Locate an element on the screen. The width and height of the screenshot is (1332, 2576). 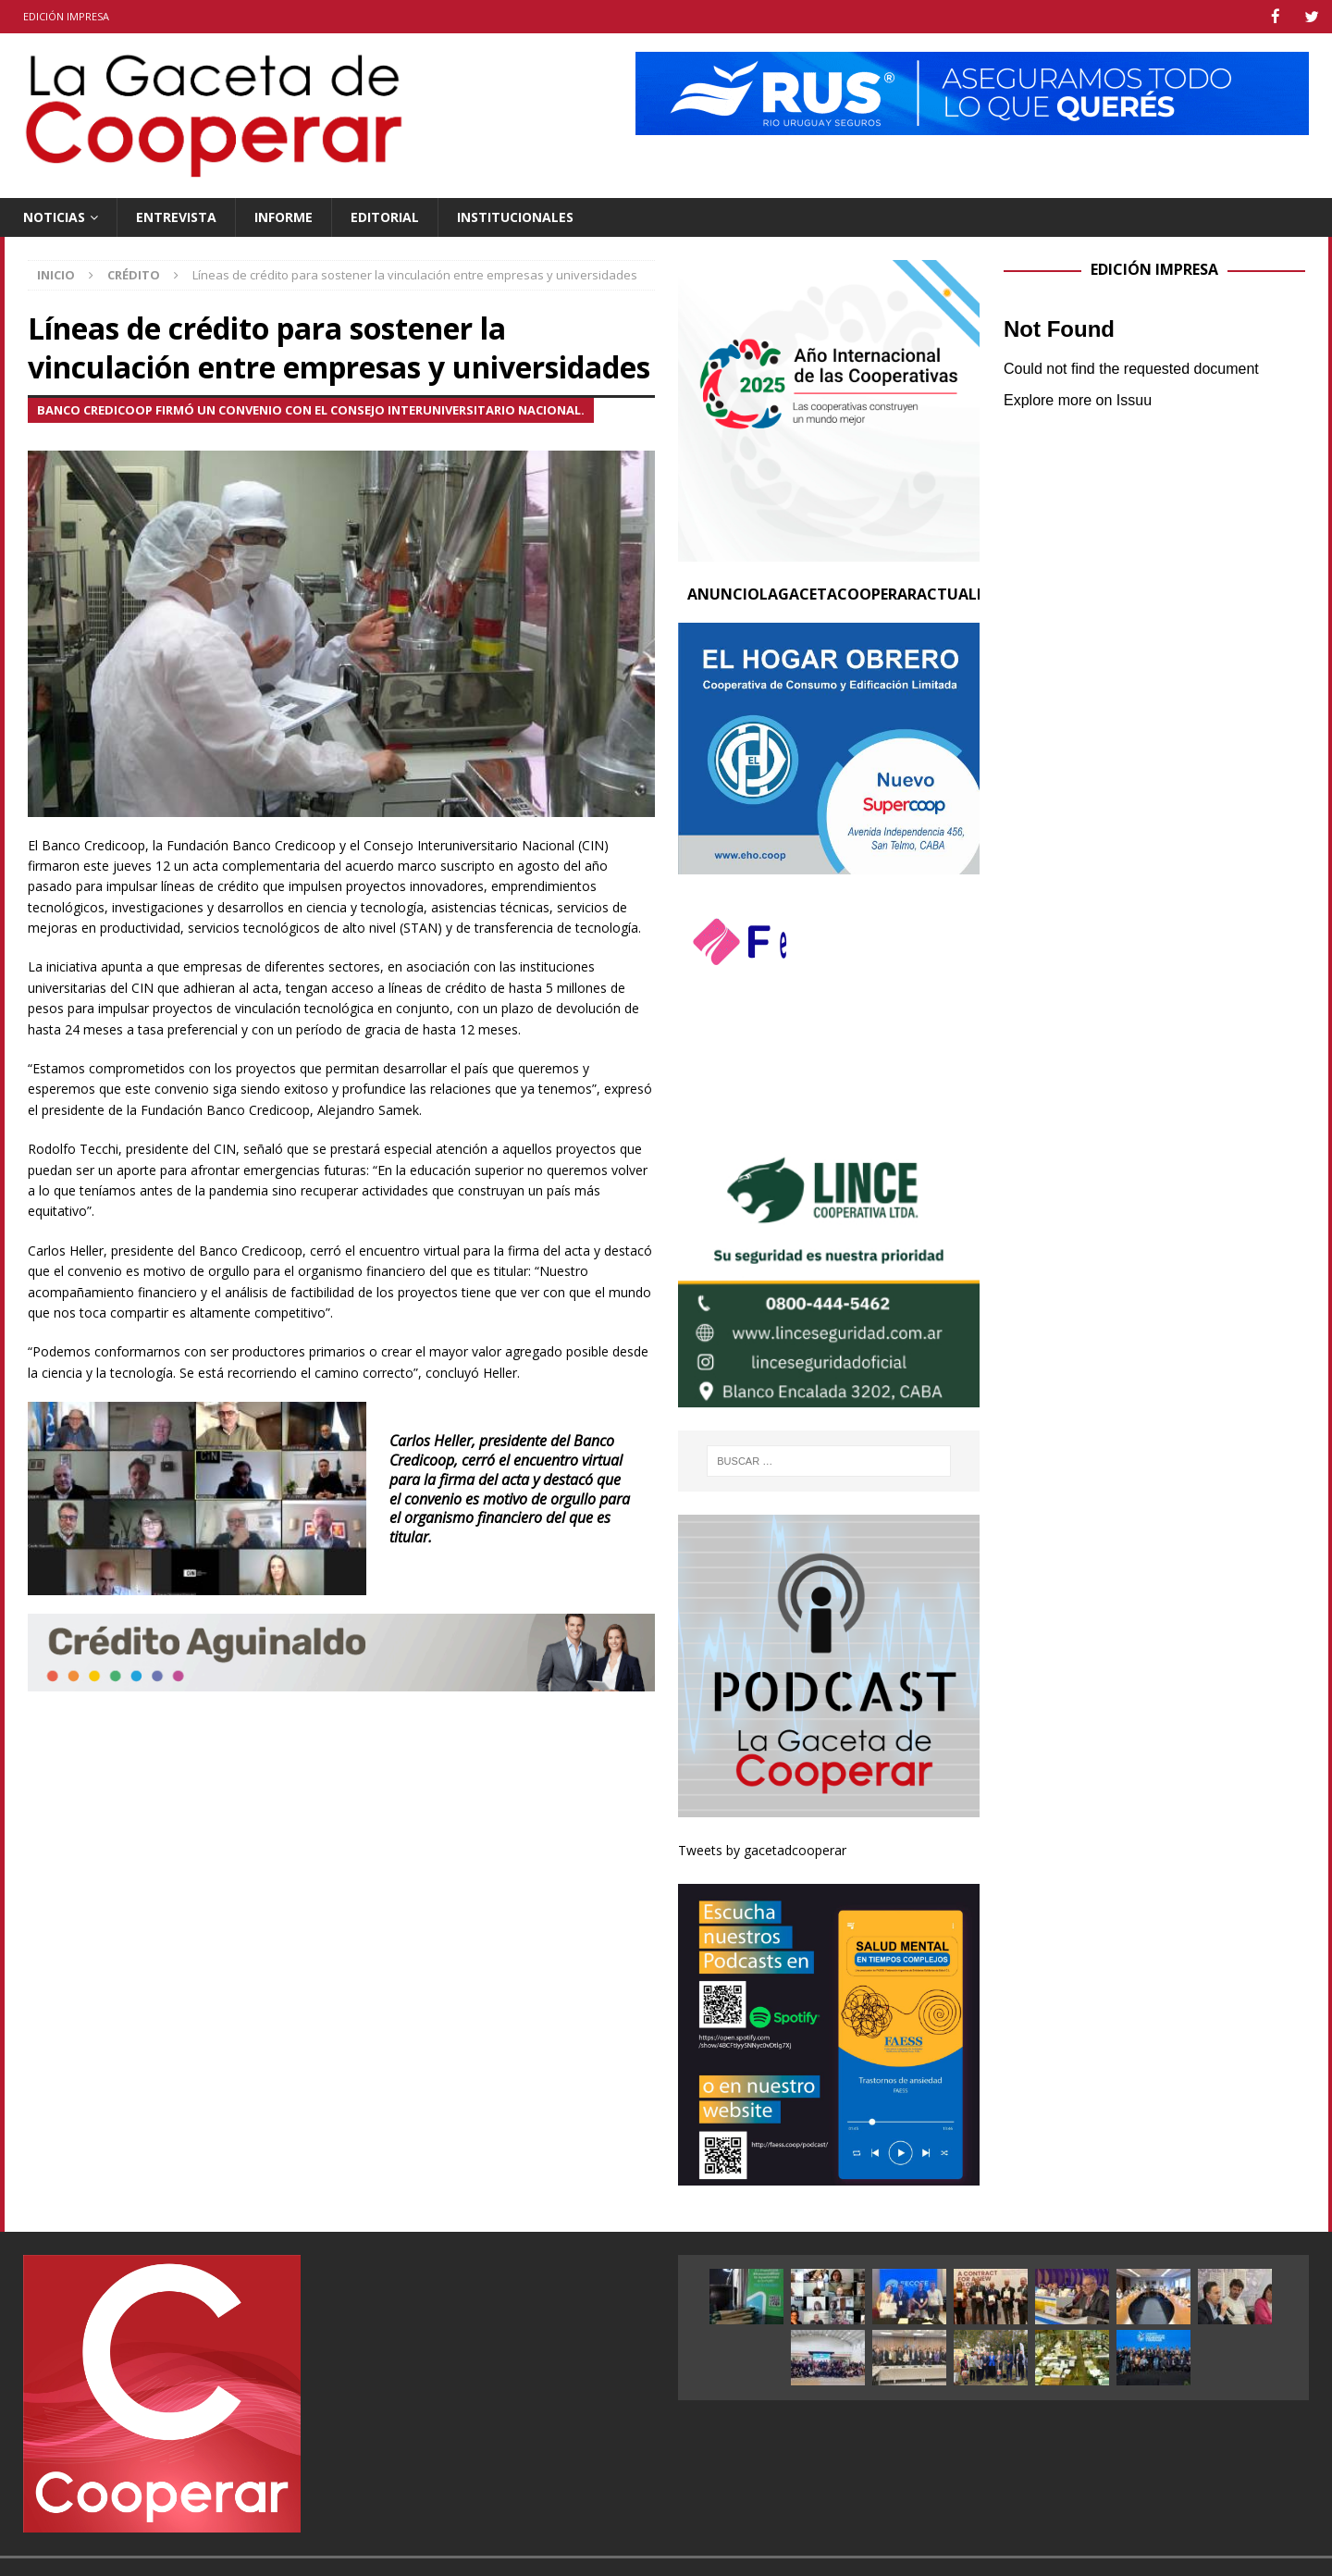
Informe is located at coordinates (283, 216).